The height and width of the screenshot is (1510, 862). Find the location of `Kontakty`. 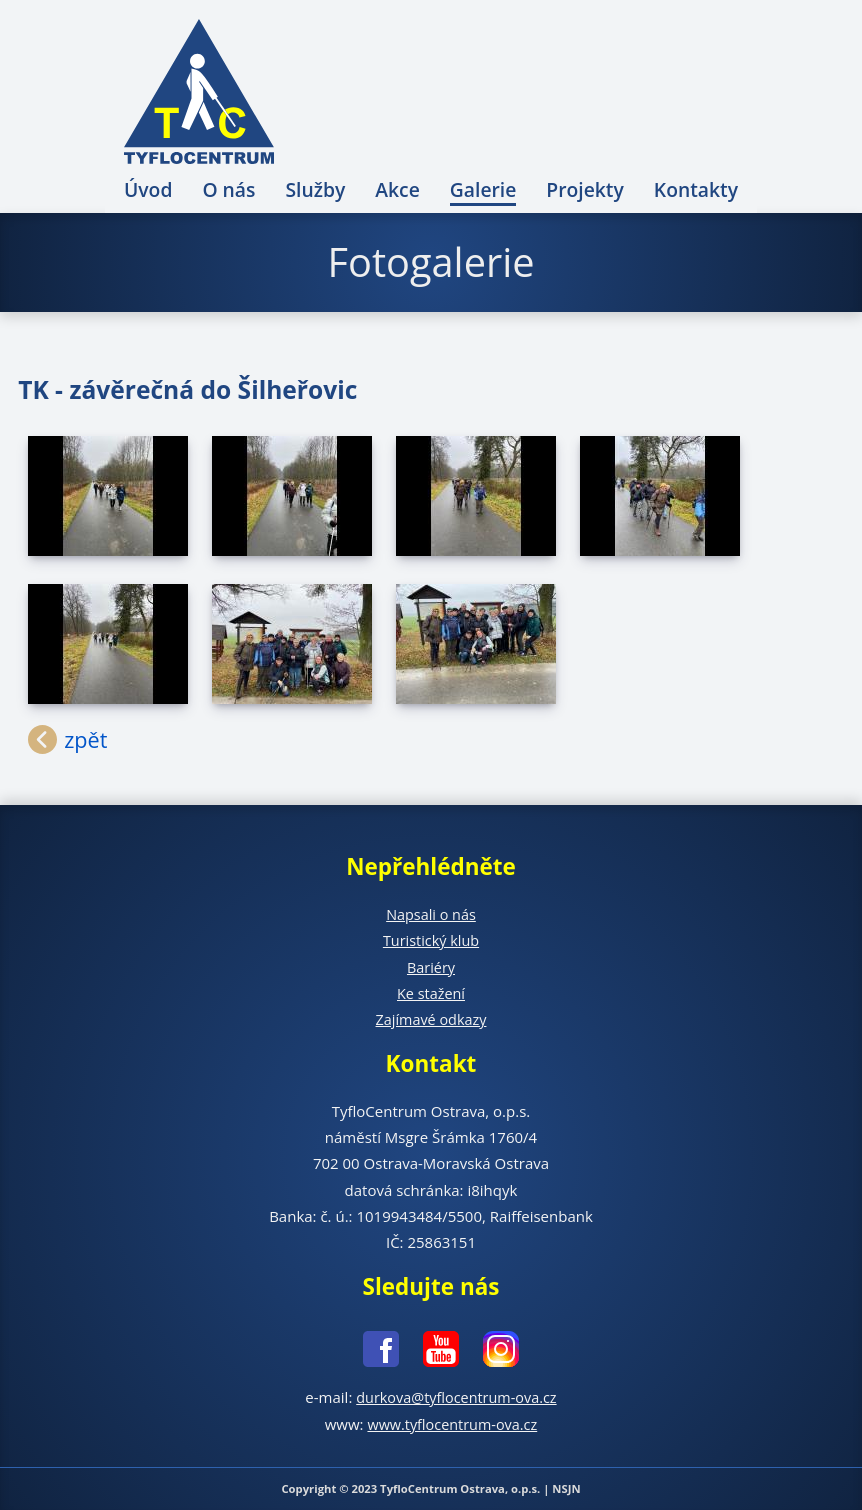

Kontakty is located at coordinates (696, 189).